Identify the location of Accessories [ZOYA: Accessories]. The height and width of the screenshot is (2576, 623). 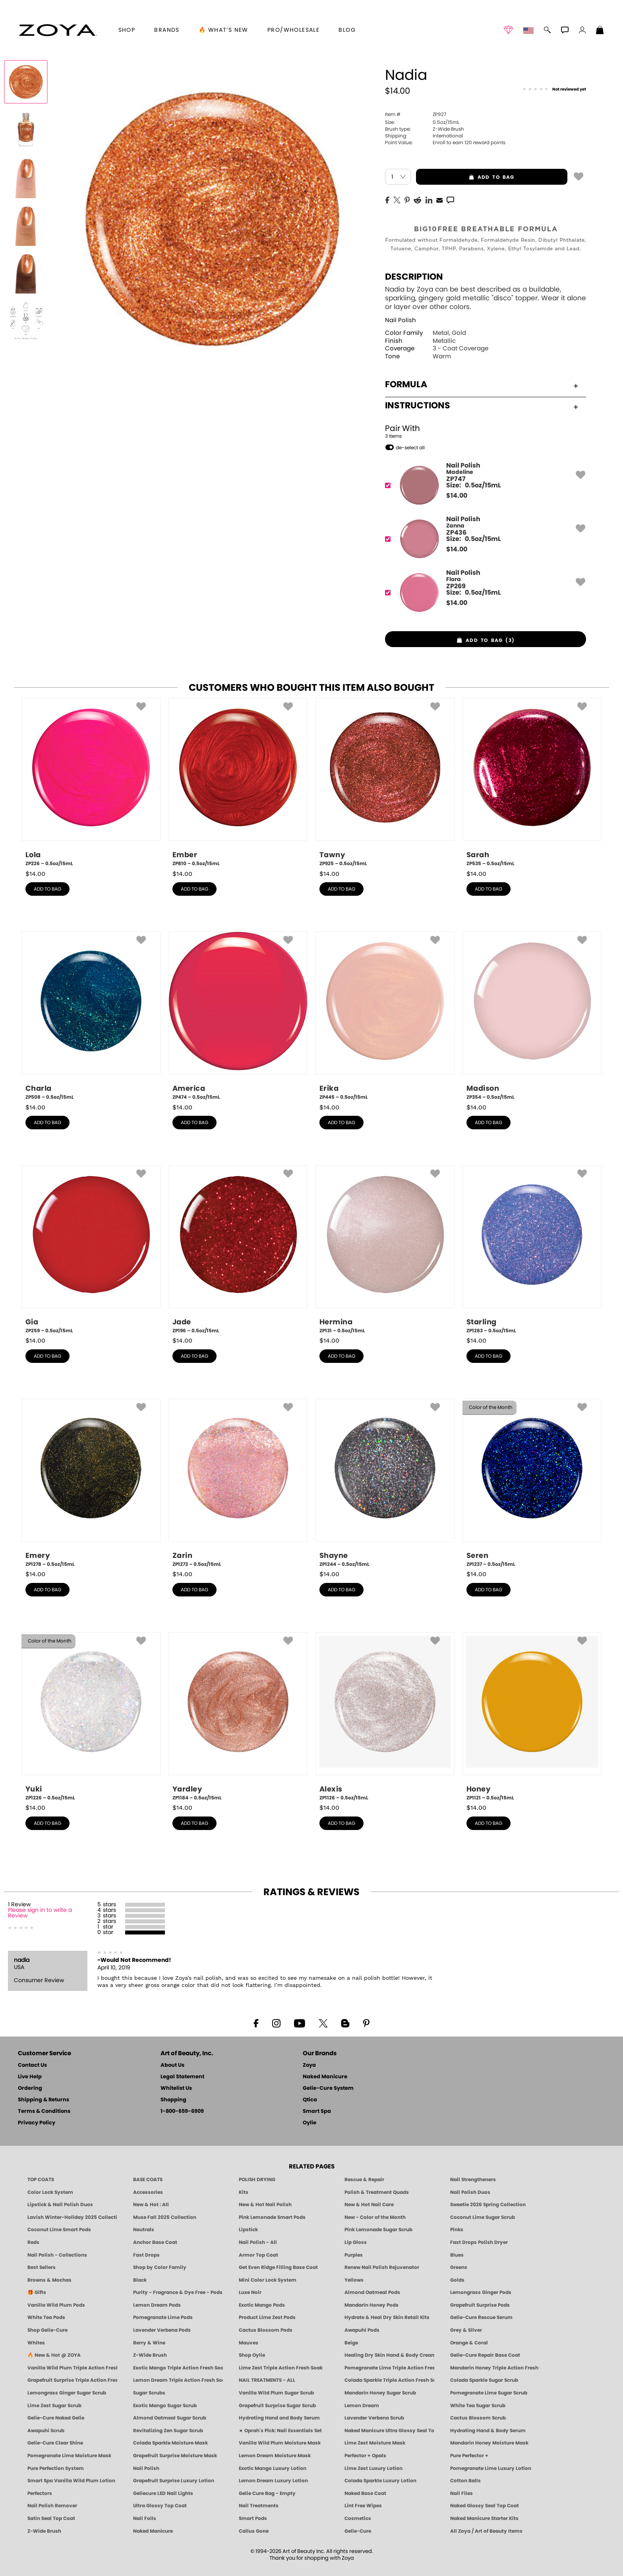
(148, 2192).